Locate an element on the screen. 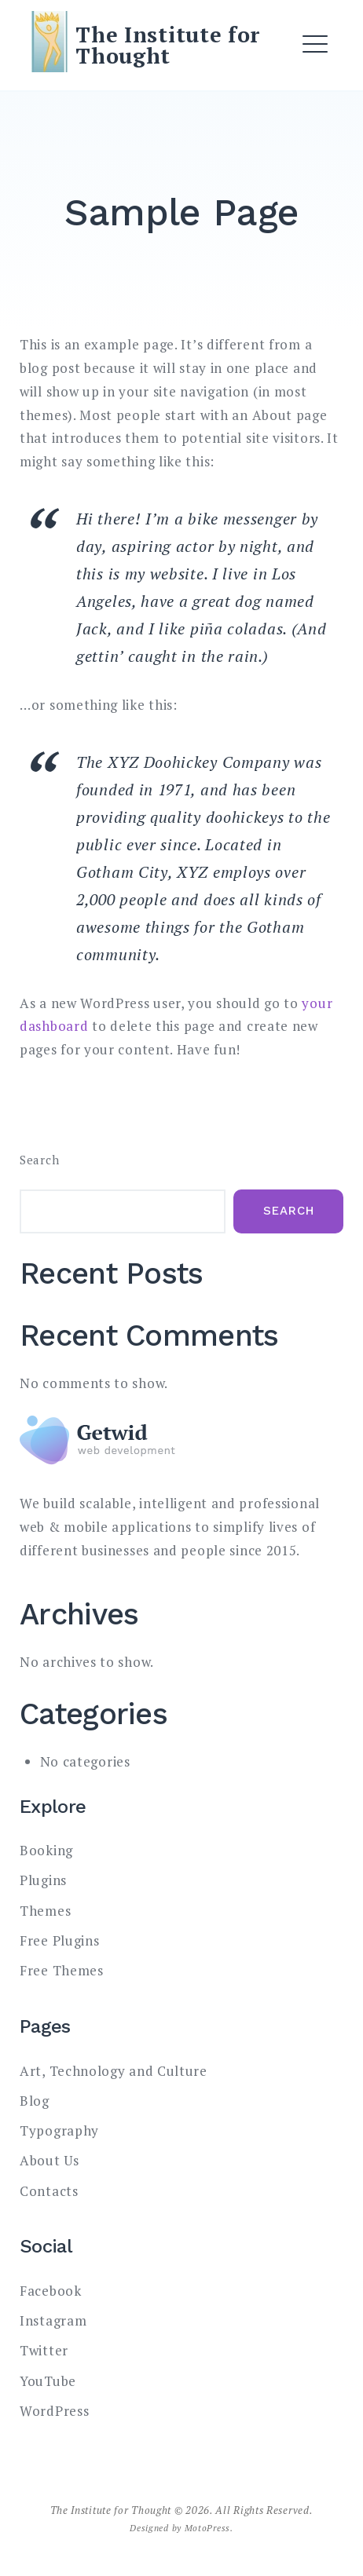 This screenshot has width=363, height=2576. Facebook is located at coordinates (51, 2291).